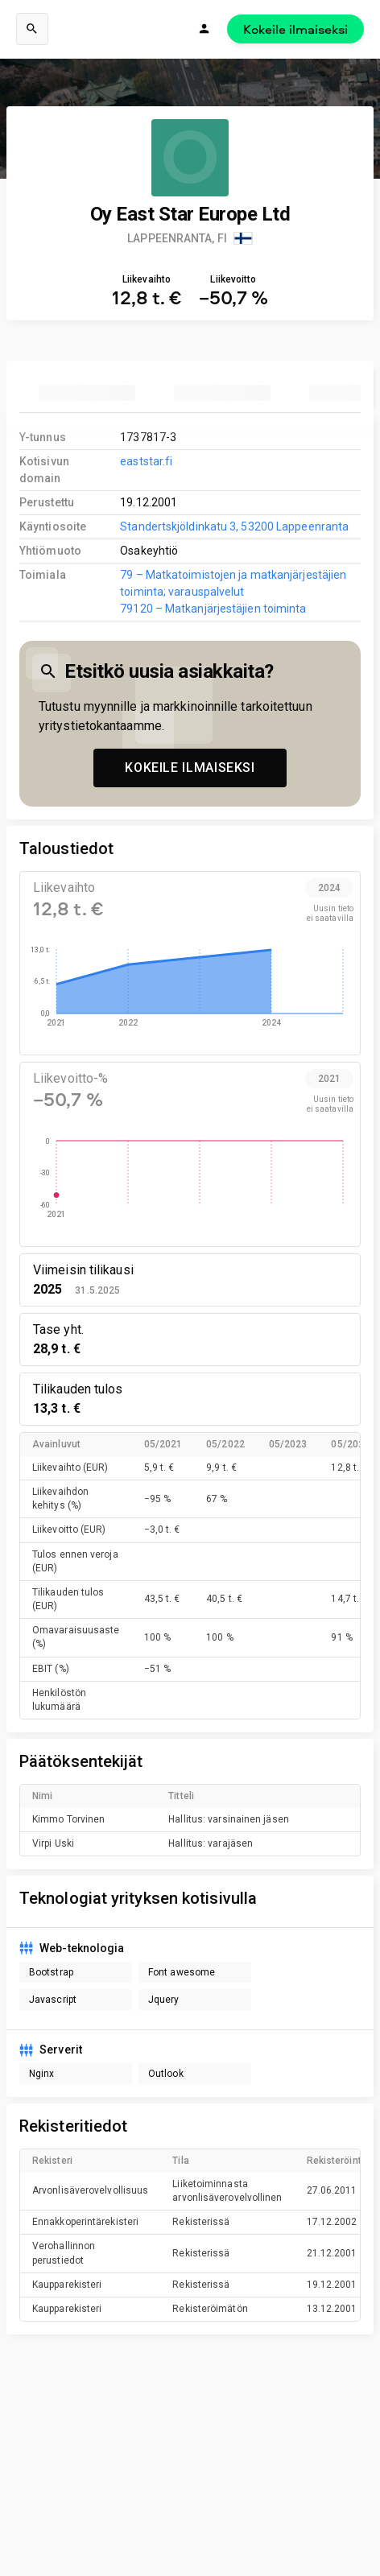  Describe the element at coordinates (213, 608) in the screenshot. I see `79120 – Matkanjärjestäjien toiminta` at that location.